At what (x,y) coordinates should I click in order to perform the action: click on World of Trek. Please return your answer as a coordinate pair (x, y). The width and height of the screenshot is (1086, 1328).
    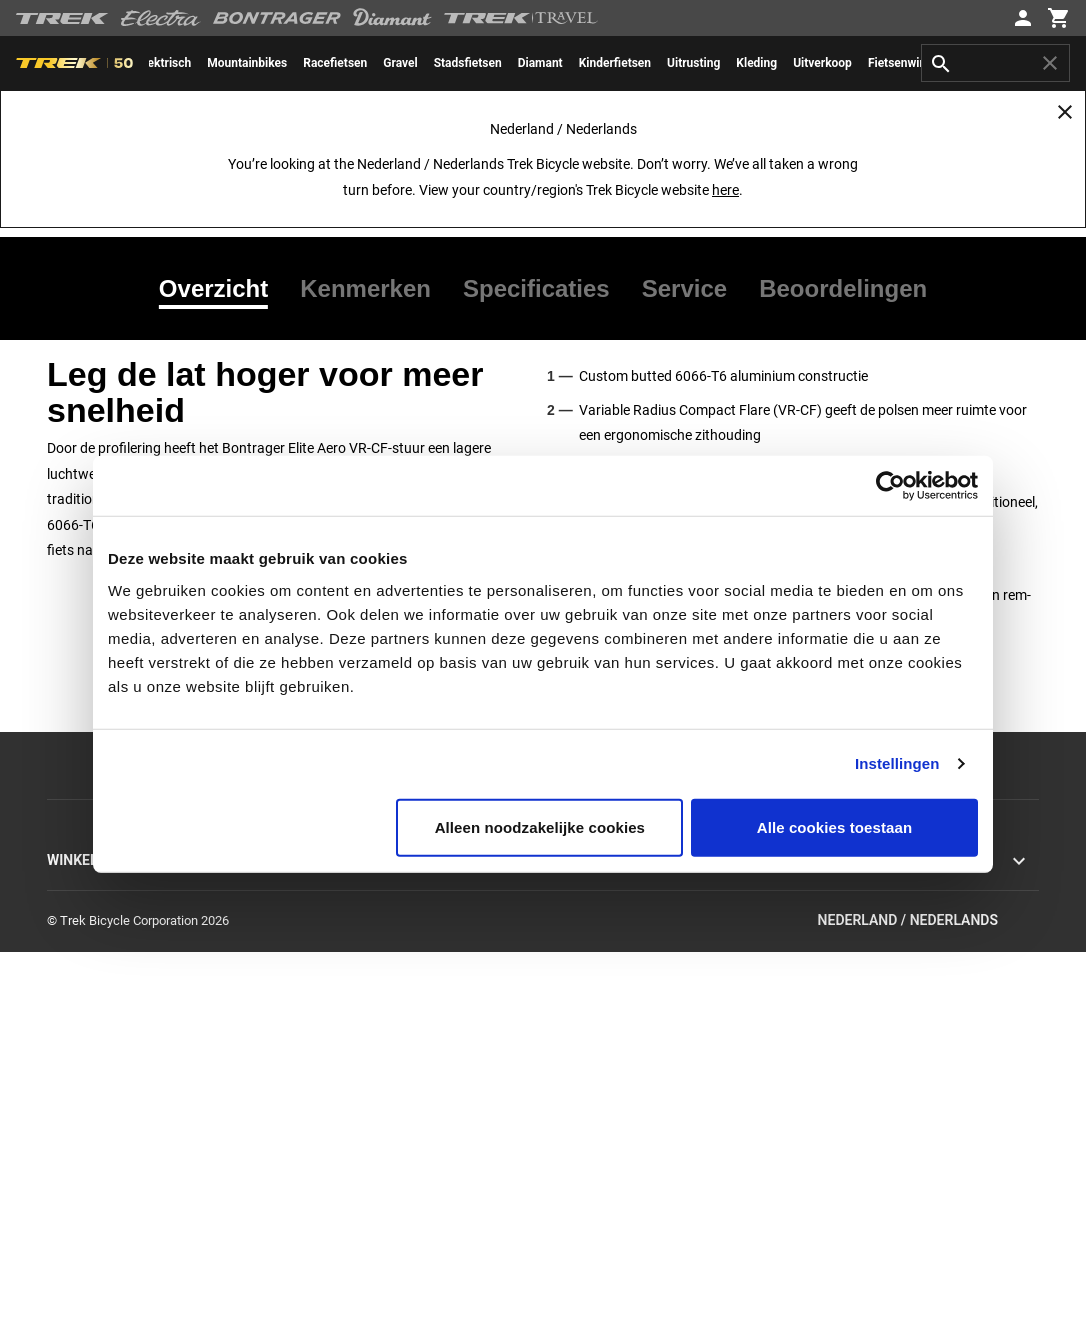
    Looking at the image, I should click on (332, 1053).